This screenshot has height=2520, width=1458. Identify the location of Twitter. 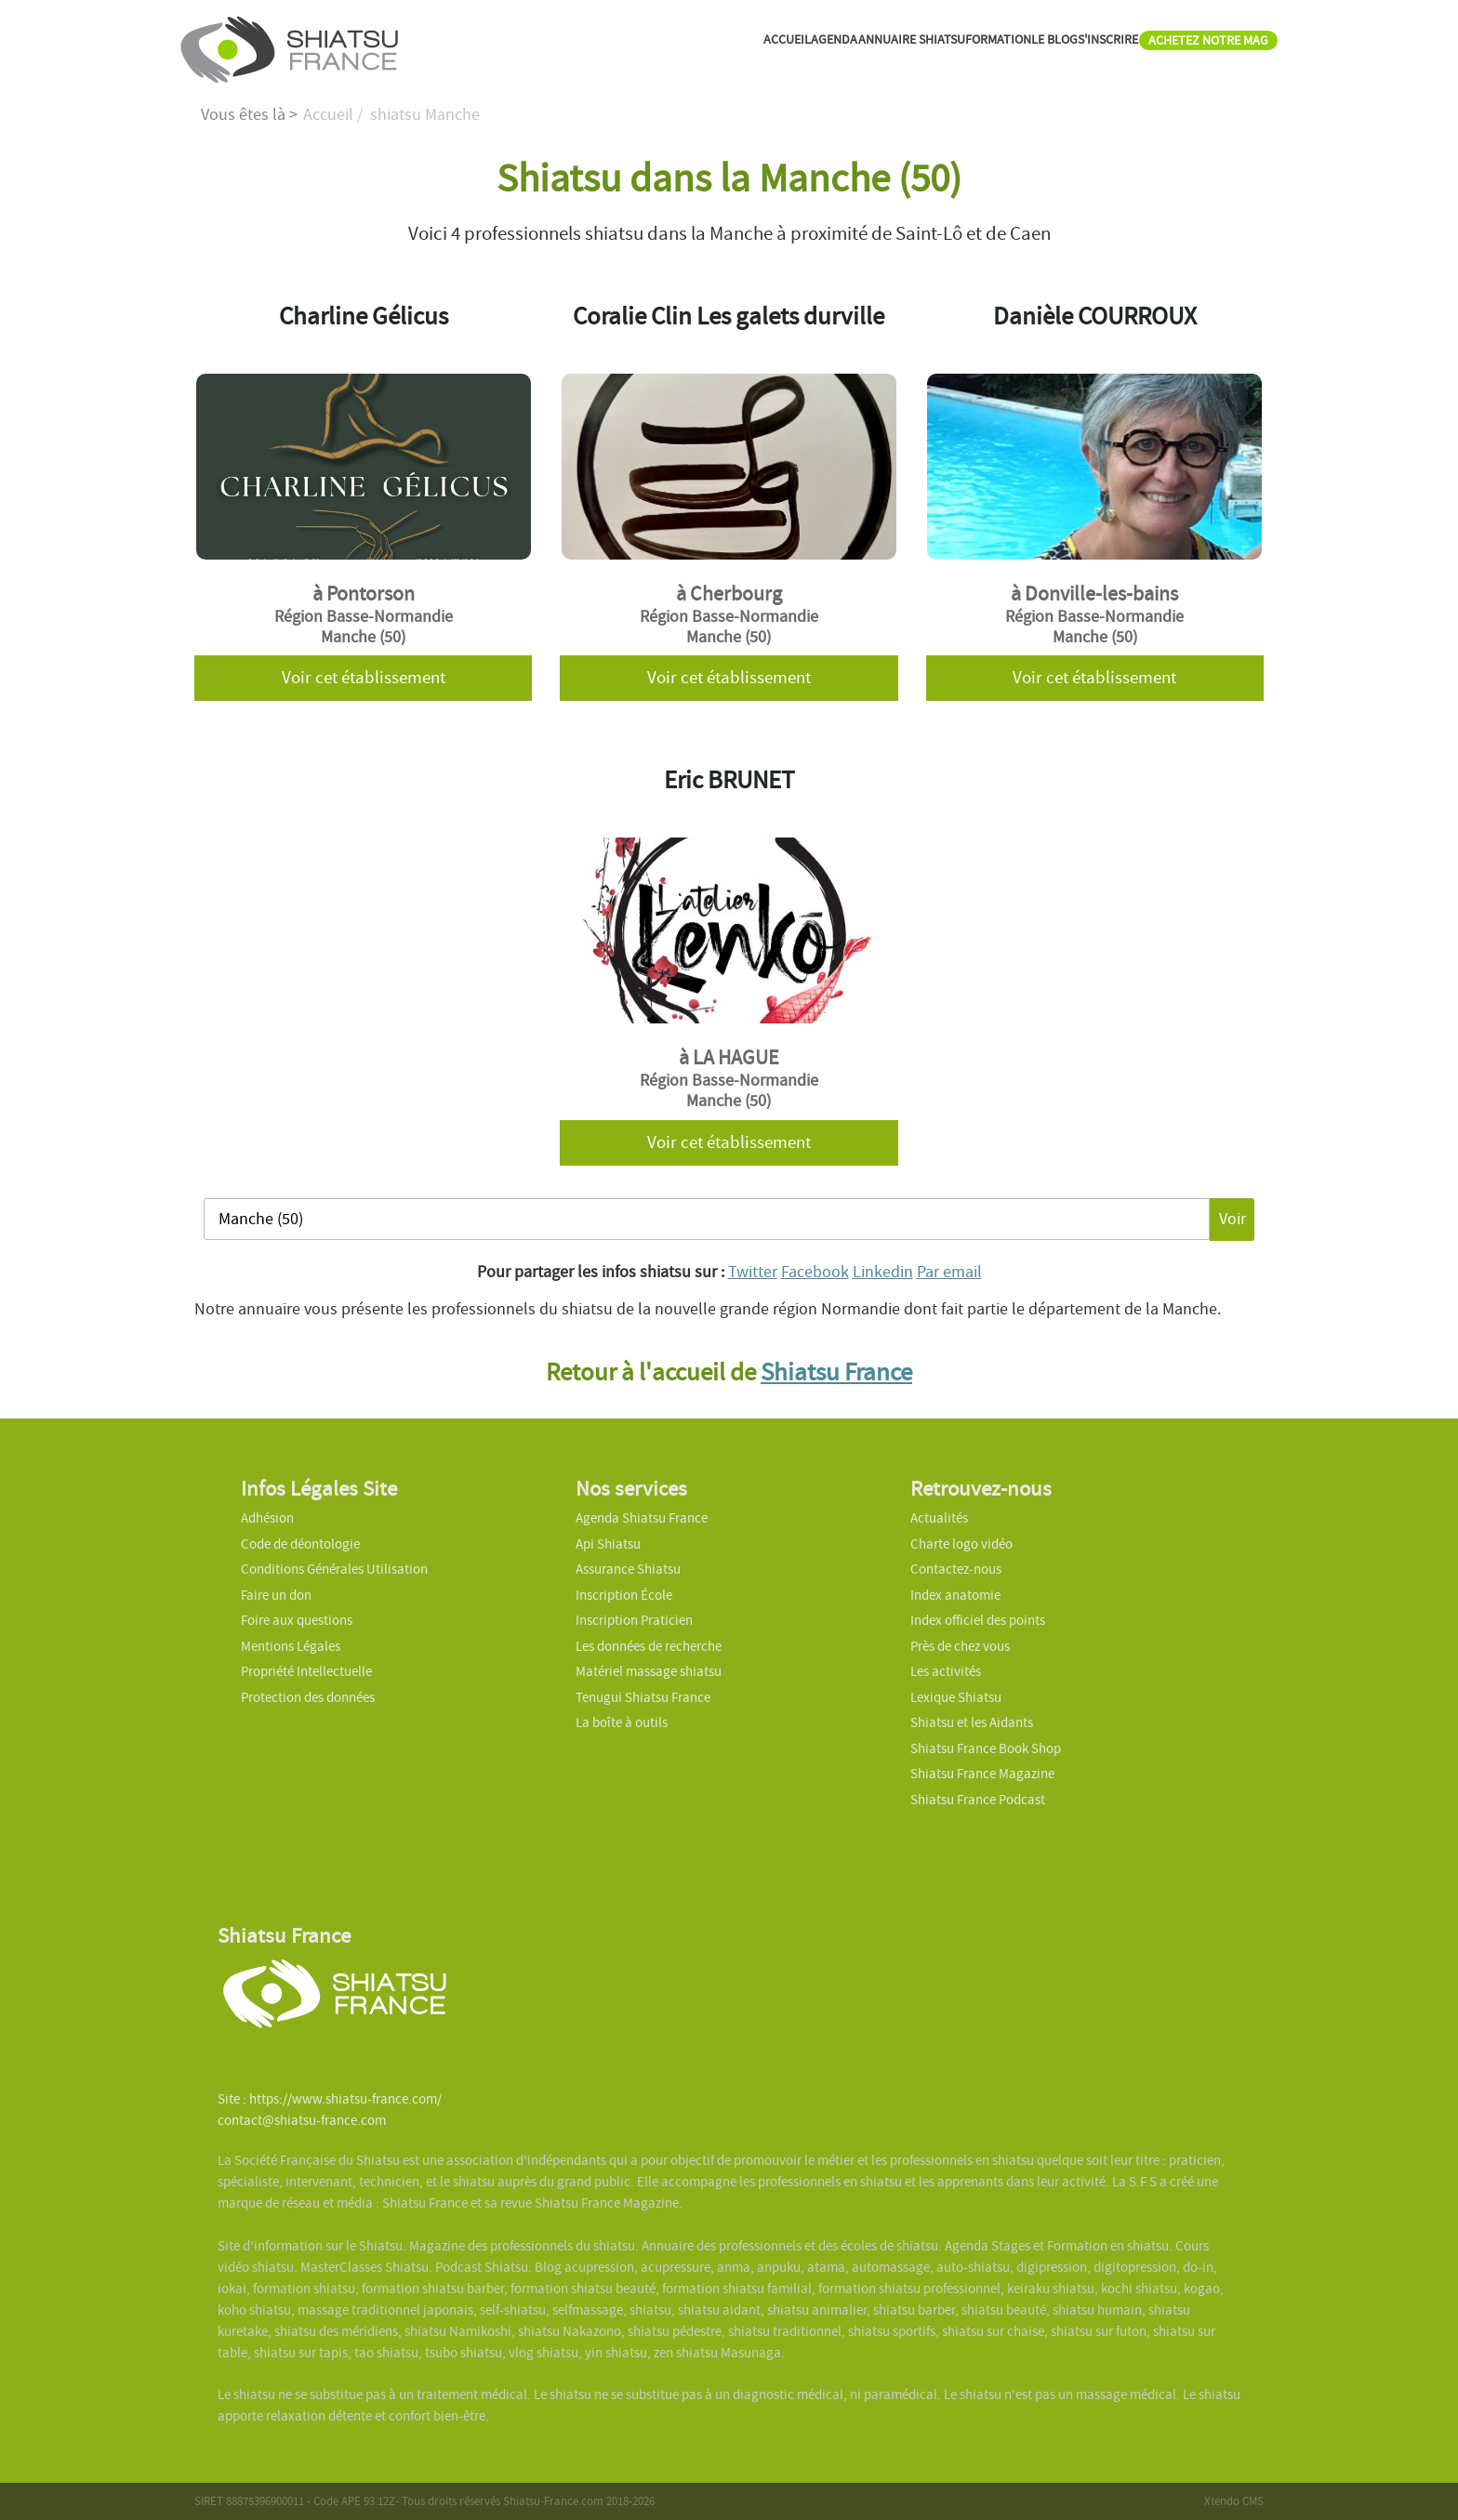
(752, 1272).